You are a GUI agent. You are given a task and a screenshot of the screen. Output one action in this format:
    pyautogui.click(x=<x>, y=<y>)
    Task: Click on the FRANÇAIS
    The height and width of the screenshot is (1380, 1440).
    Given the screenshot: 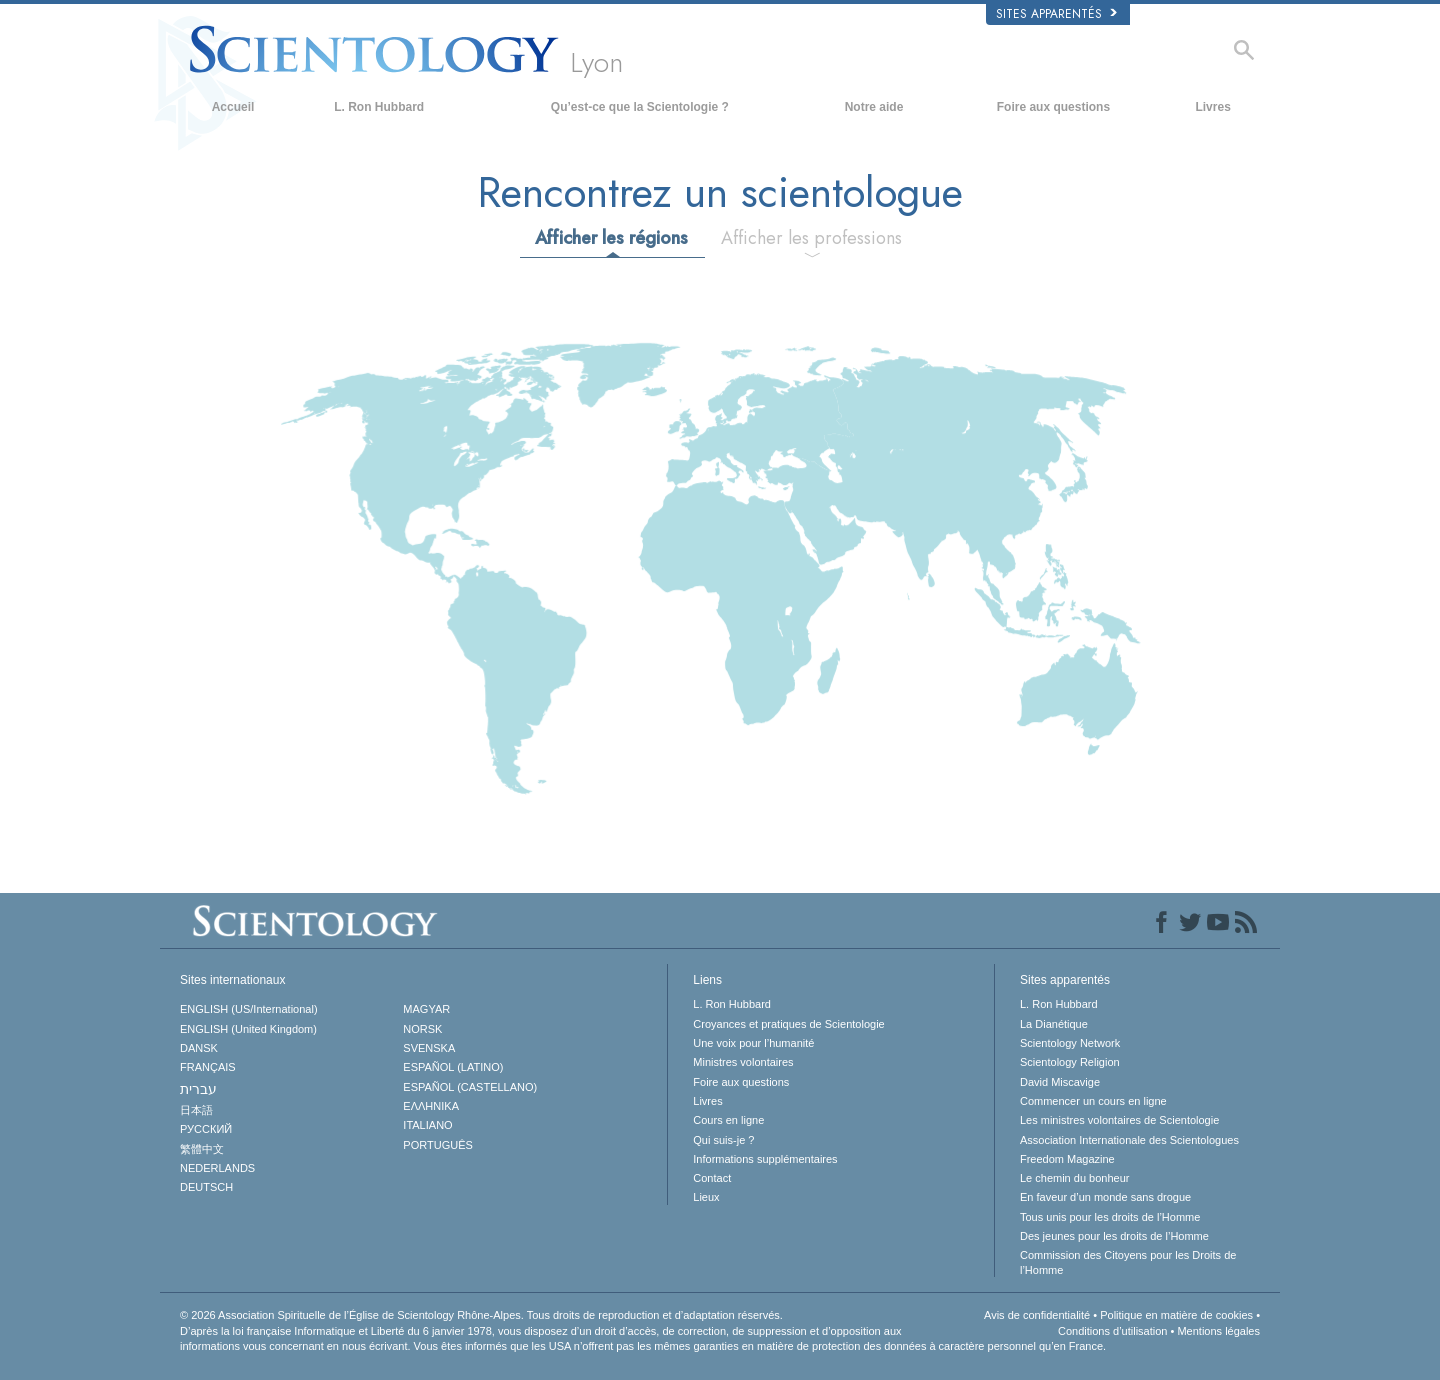 What is the action you would take?
    pyautogui.click(x=208, y=1067)
    